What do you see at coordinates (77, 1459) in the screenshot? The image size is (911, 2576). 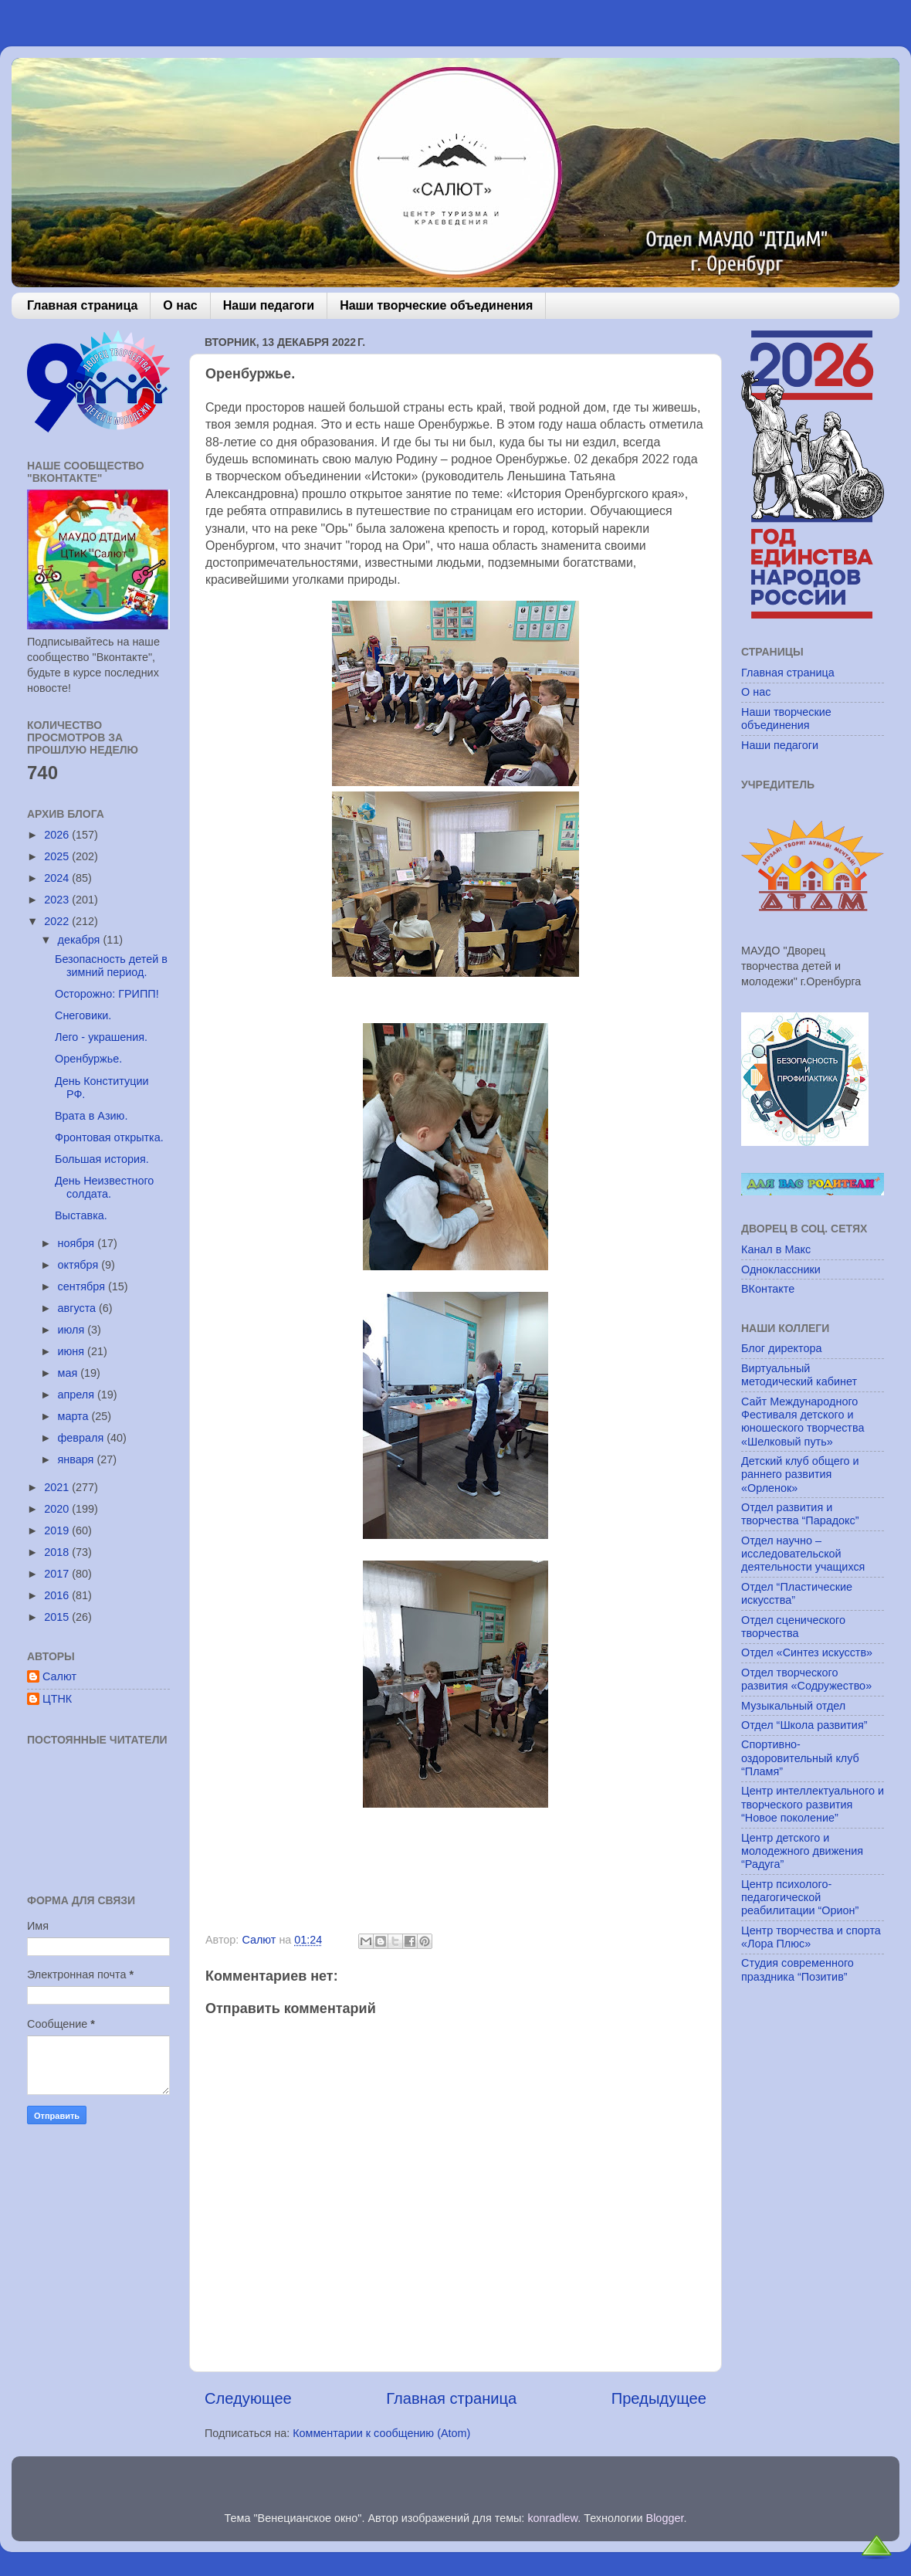 I see `января` at bounding box center [77, 1459].